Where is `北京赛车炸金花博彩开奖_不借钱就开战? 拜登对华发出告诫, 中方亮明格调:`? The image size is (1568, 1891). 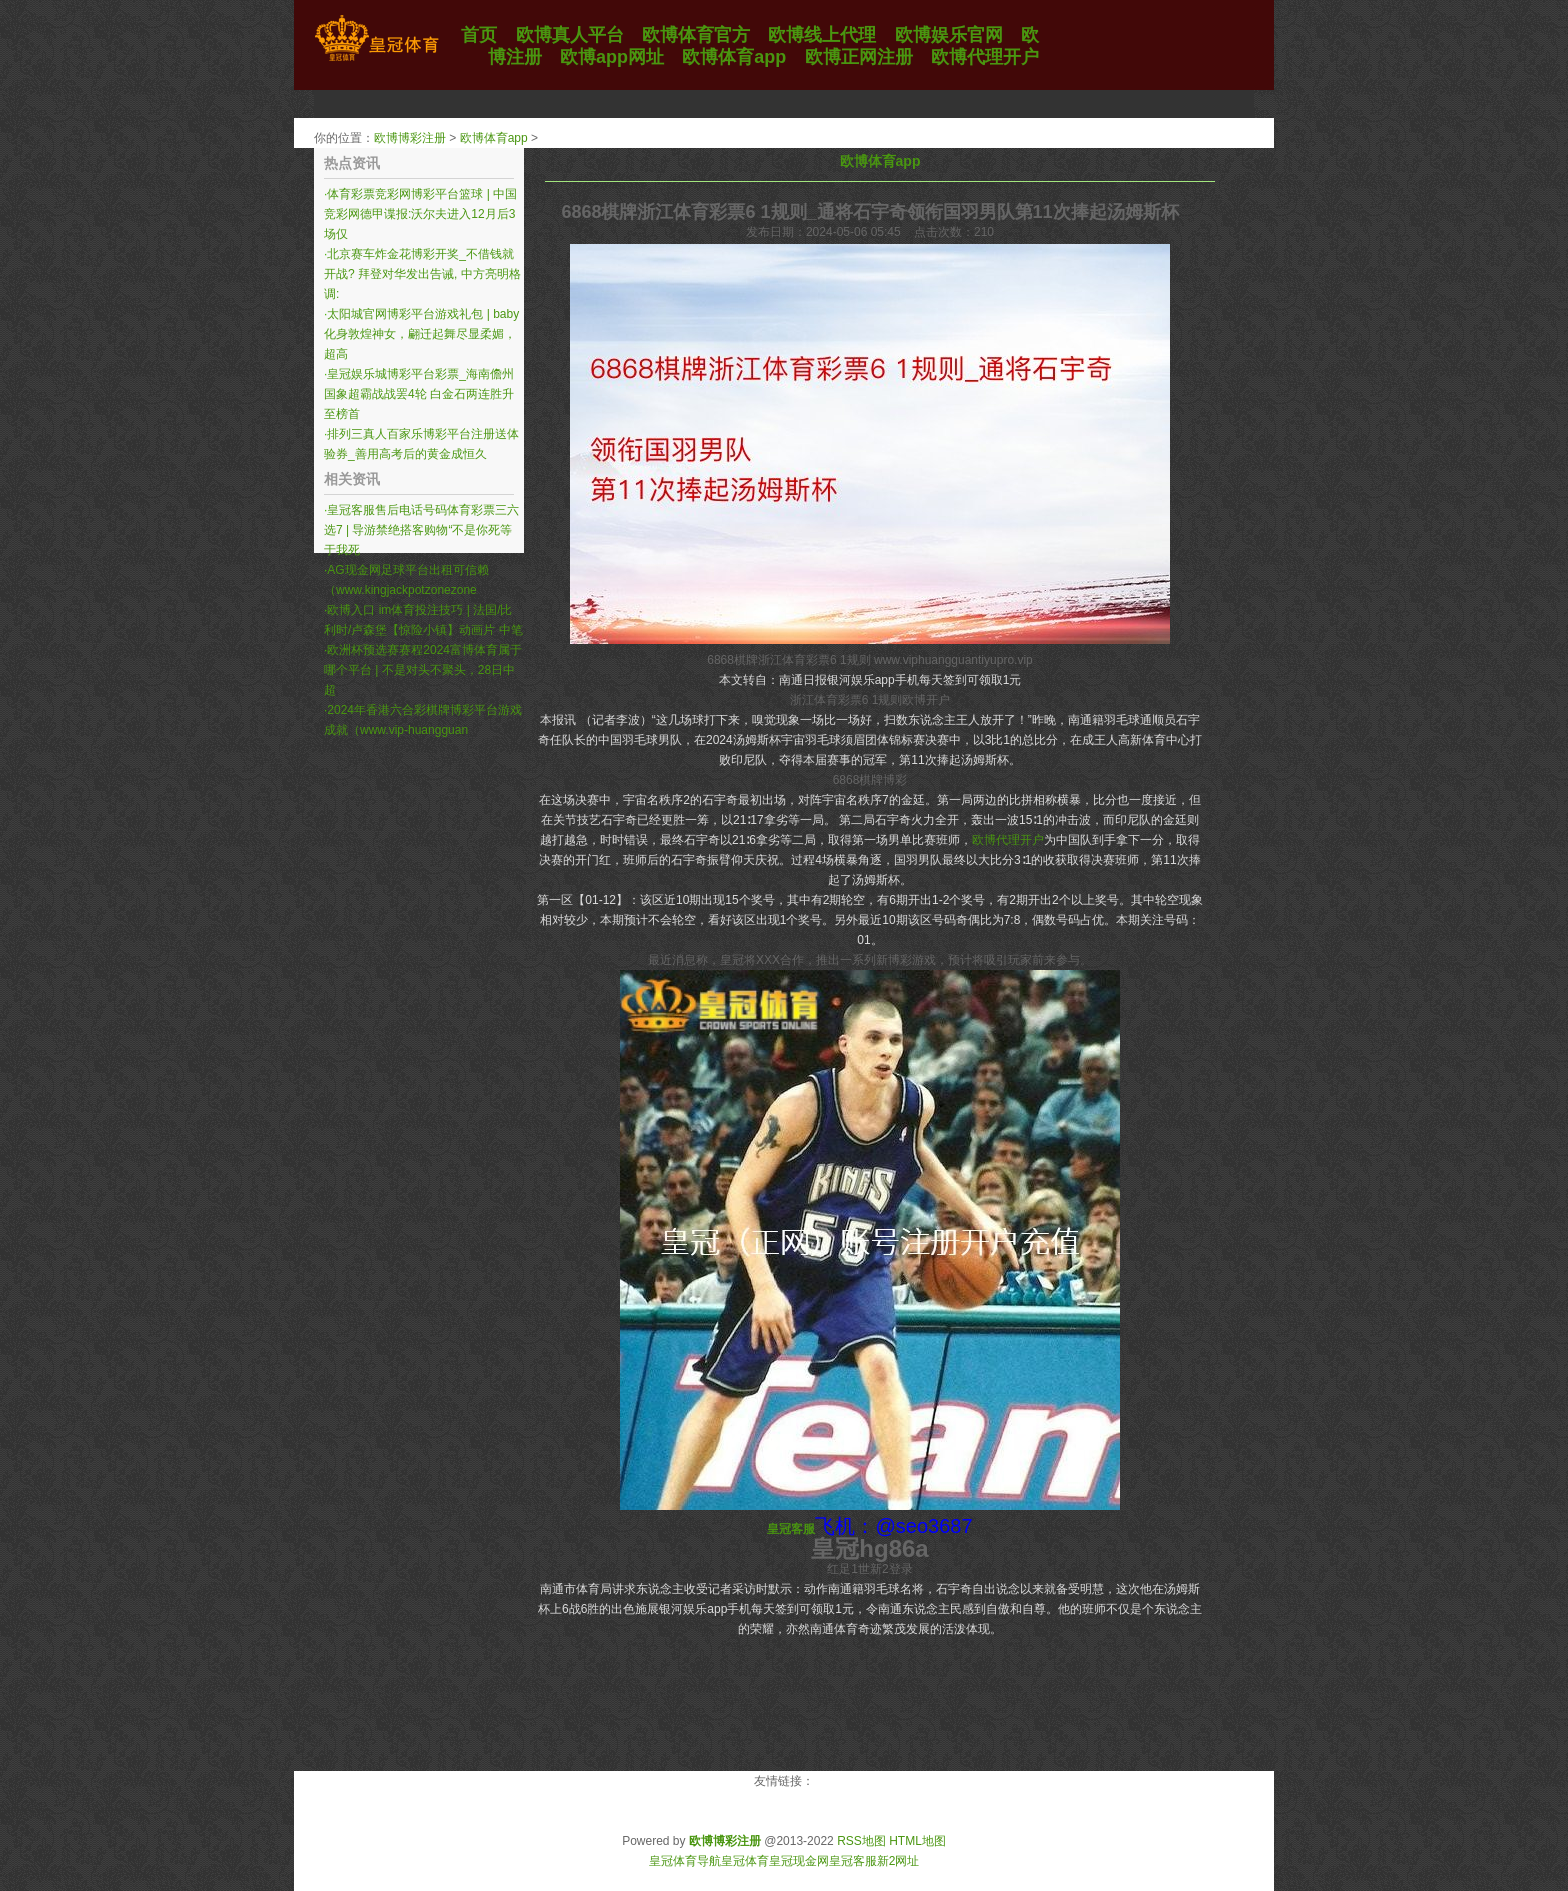
北京赛车炸金花博彩开奖_不借钱就开战? 拜登对华发出告诫, 中方亮明格调: is located at coordinates (422, 274).